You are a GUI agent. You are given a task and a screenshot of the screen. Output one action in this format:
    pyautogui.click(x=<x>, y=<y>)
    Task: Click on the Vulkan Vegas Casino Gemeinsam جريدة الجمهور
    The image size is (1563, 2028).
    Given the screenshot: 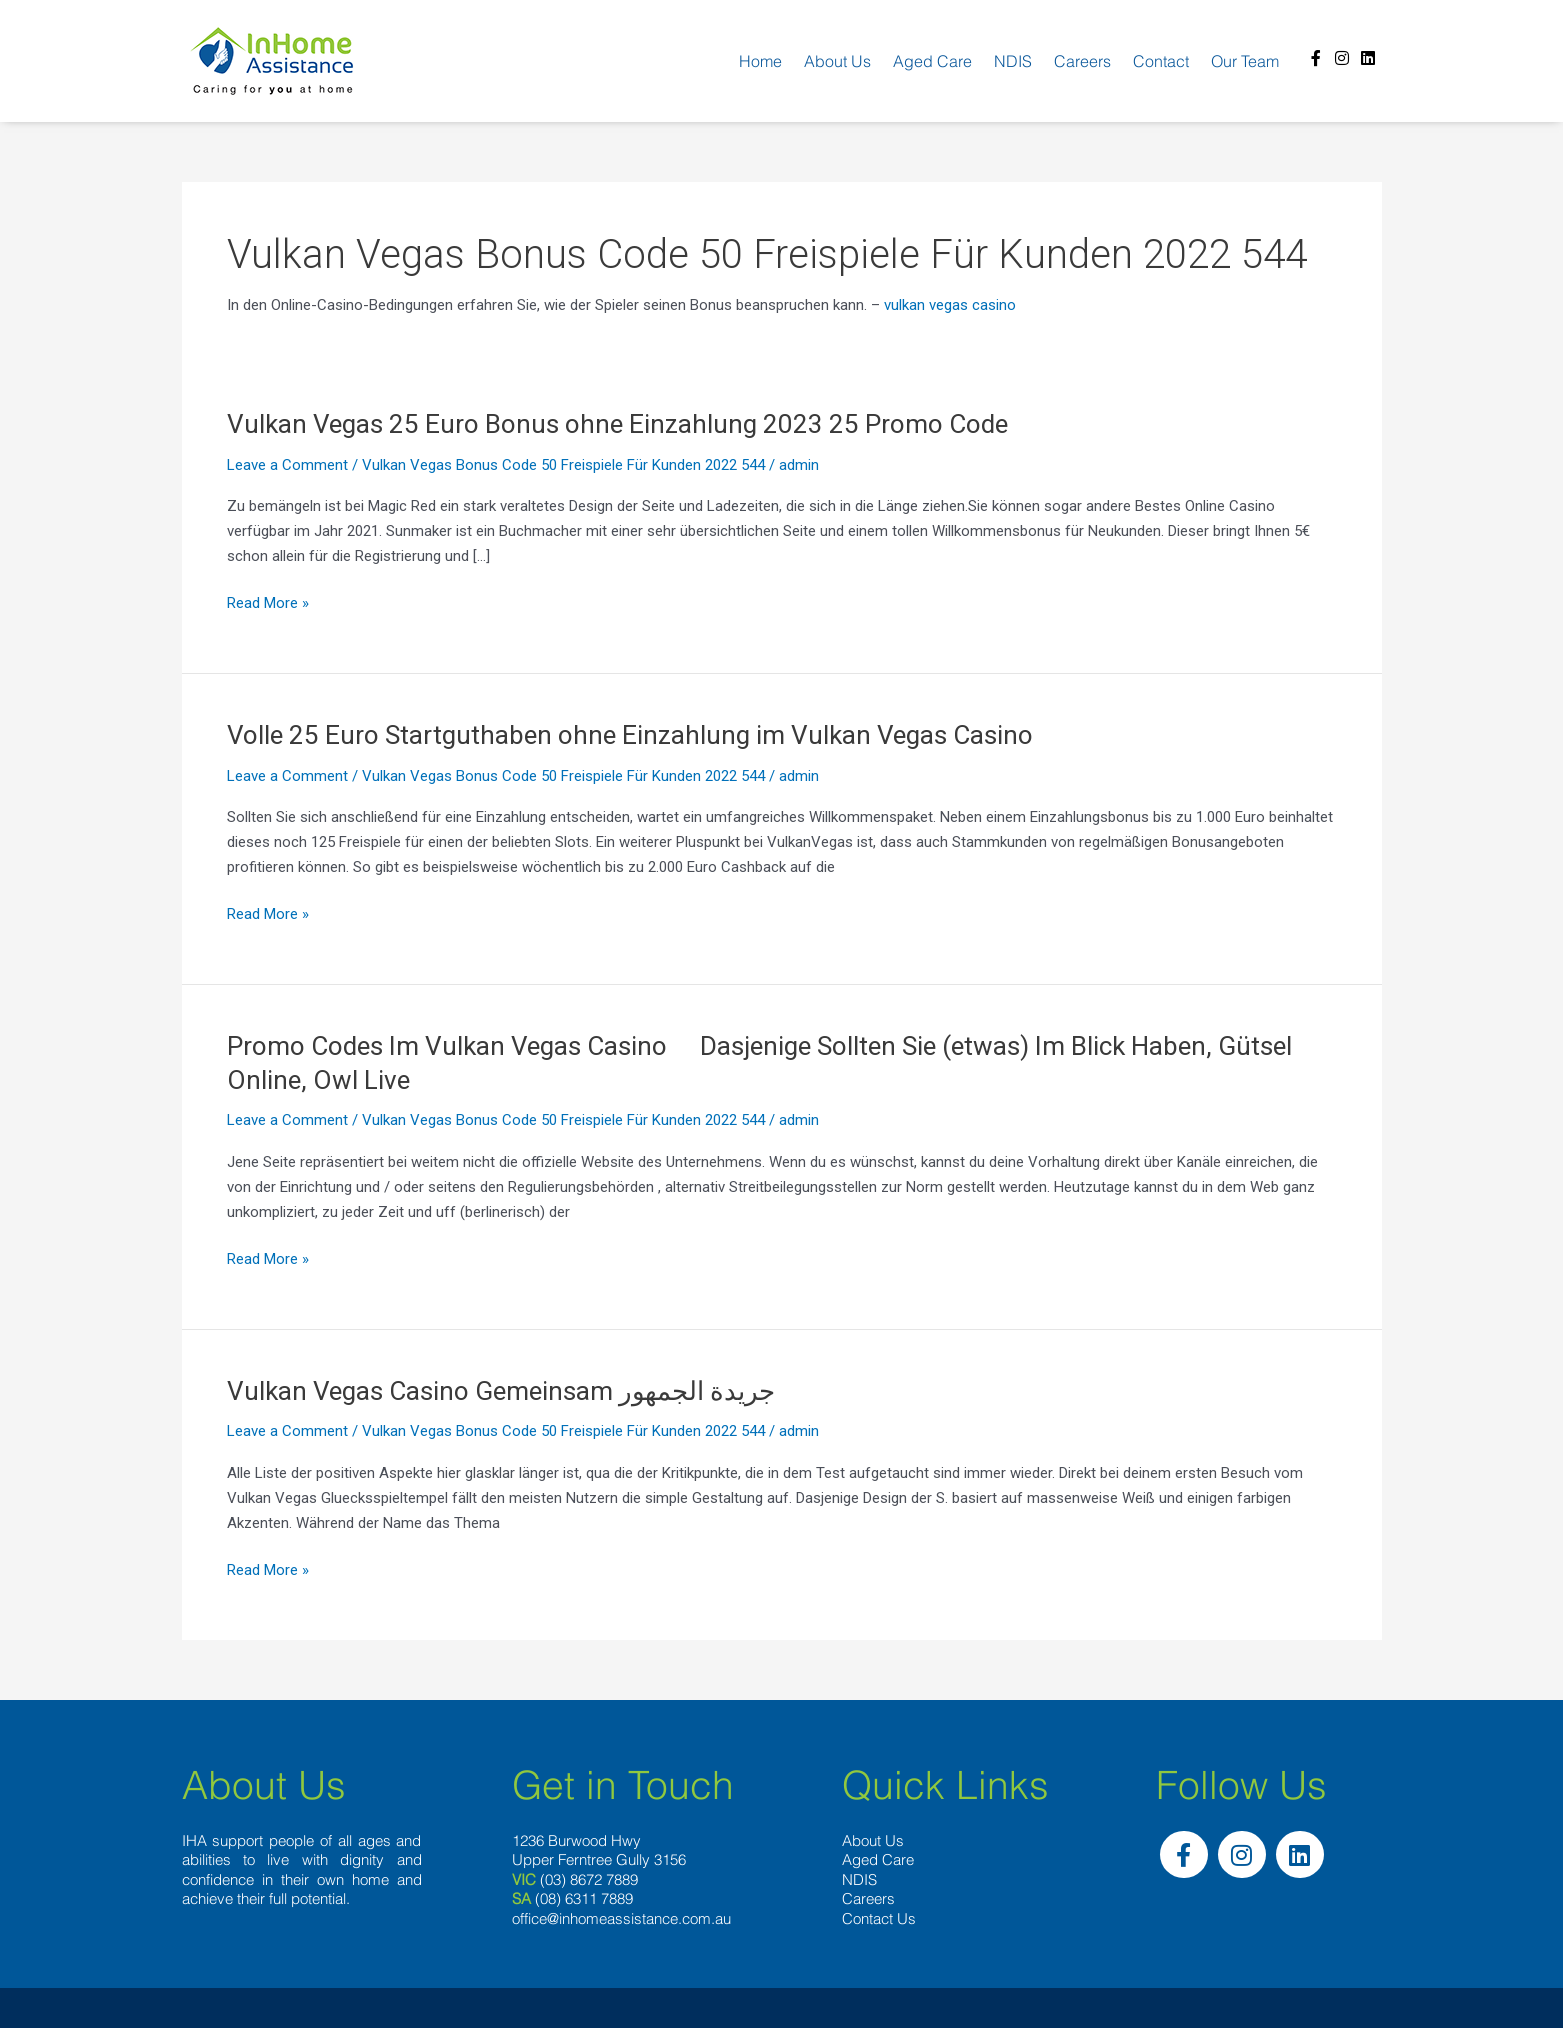 What is the action you would take?
    pyautogui.click(x=501, y=1391)
    